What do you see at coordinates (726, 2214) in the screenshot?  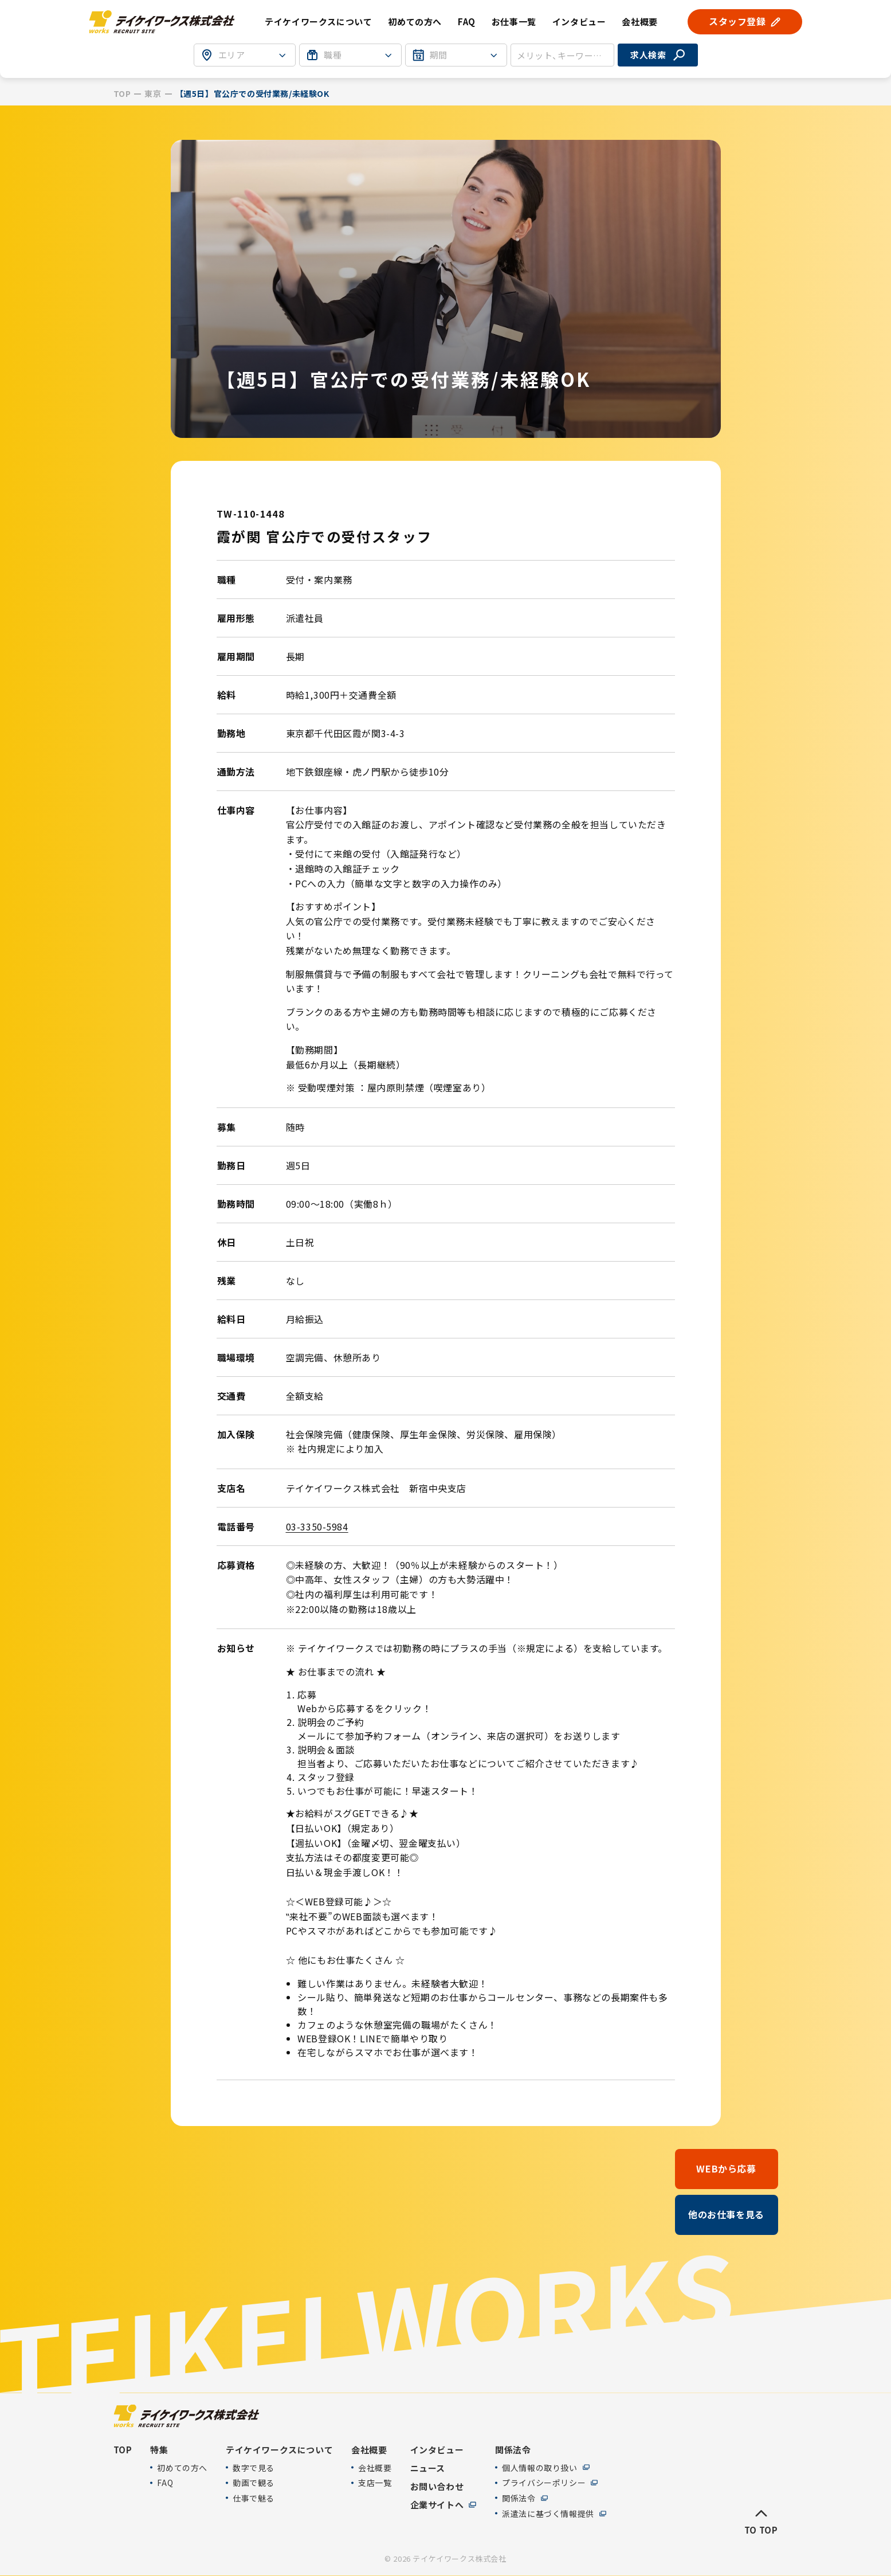 I see `他のお仕事を見る` at bounding box center [726, 2214].